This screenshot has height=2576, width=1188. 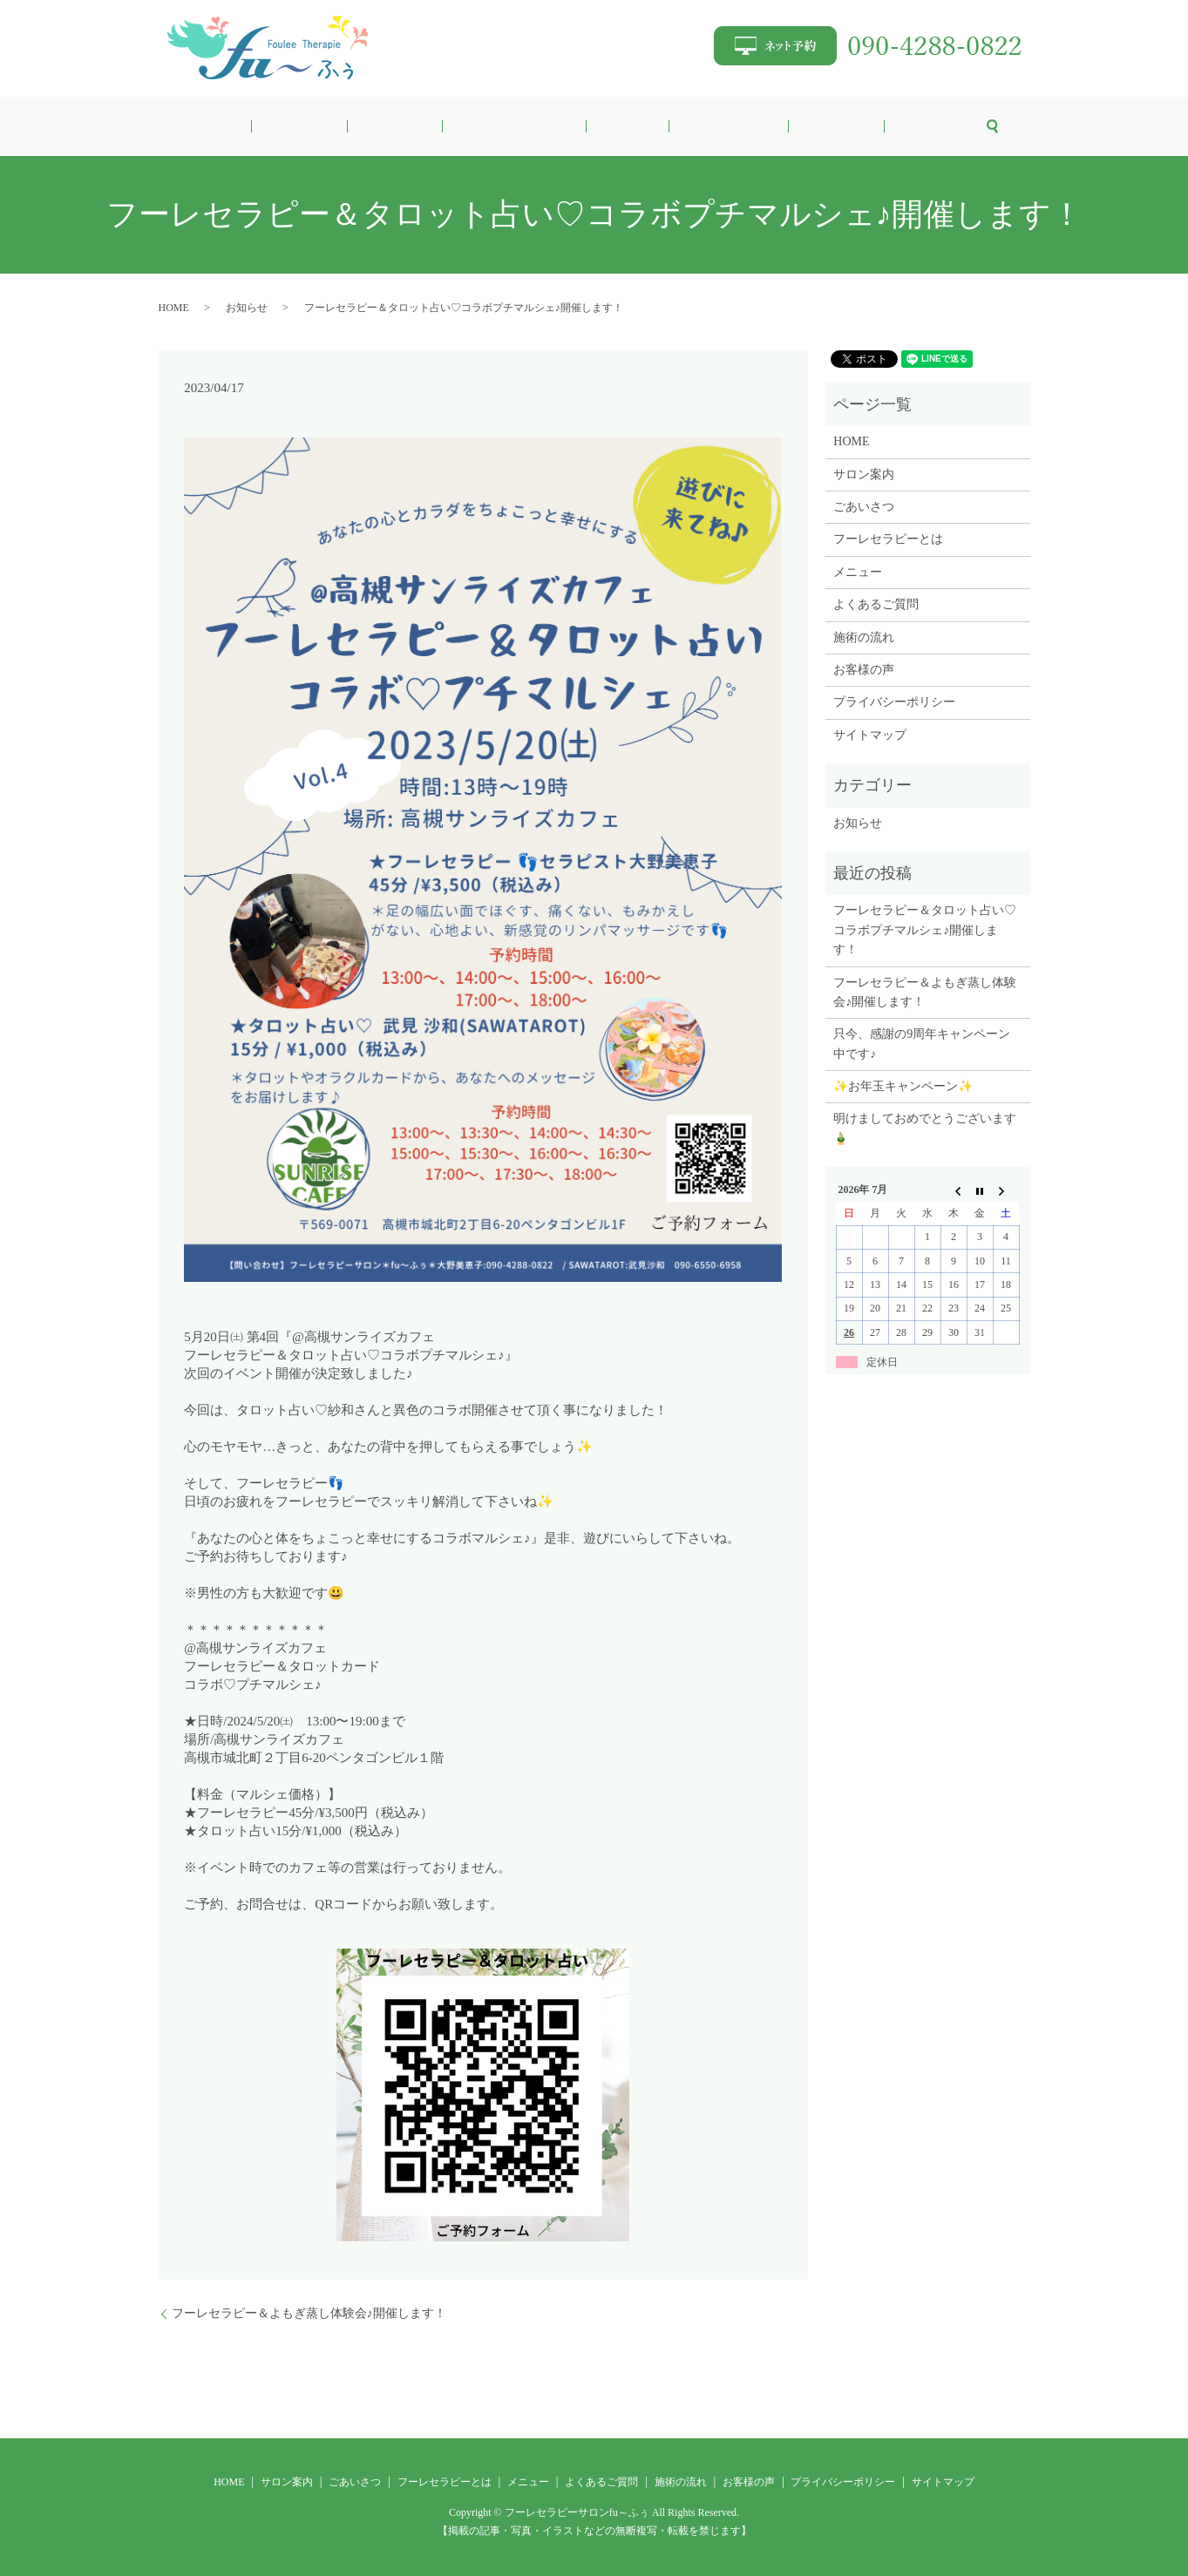 I want to click on フーレセラピー＆よもぎ蒸し体験会♪開催します！, so click(x=309, y=2313).